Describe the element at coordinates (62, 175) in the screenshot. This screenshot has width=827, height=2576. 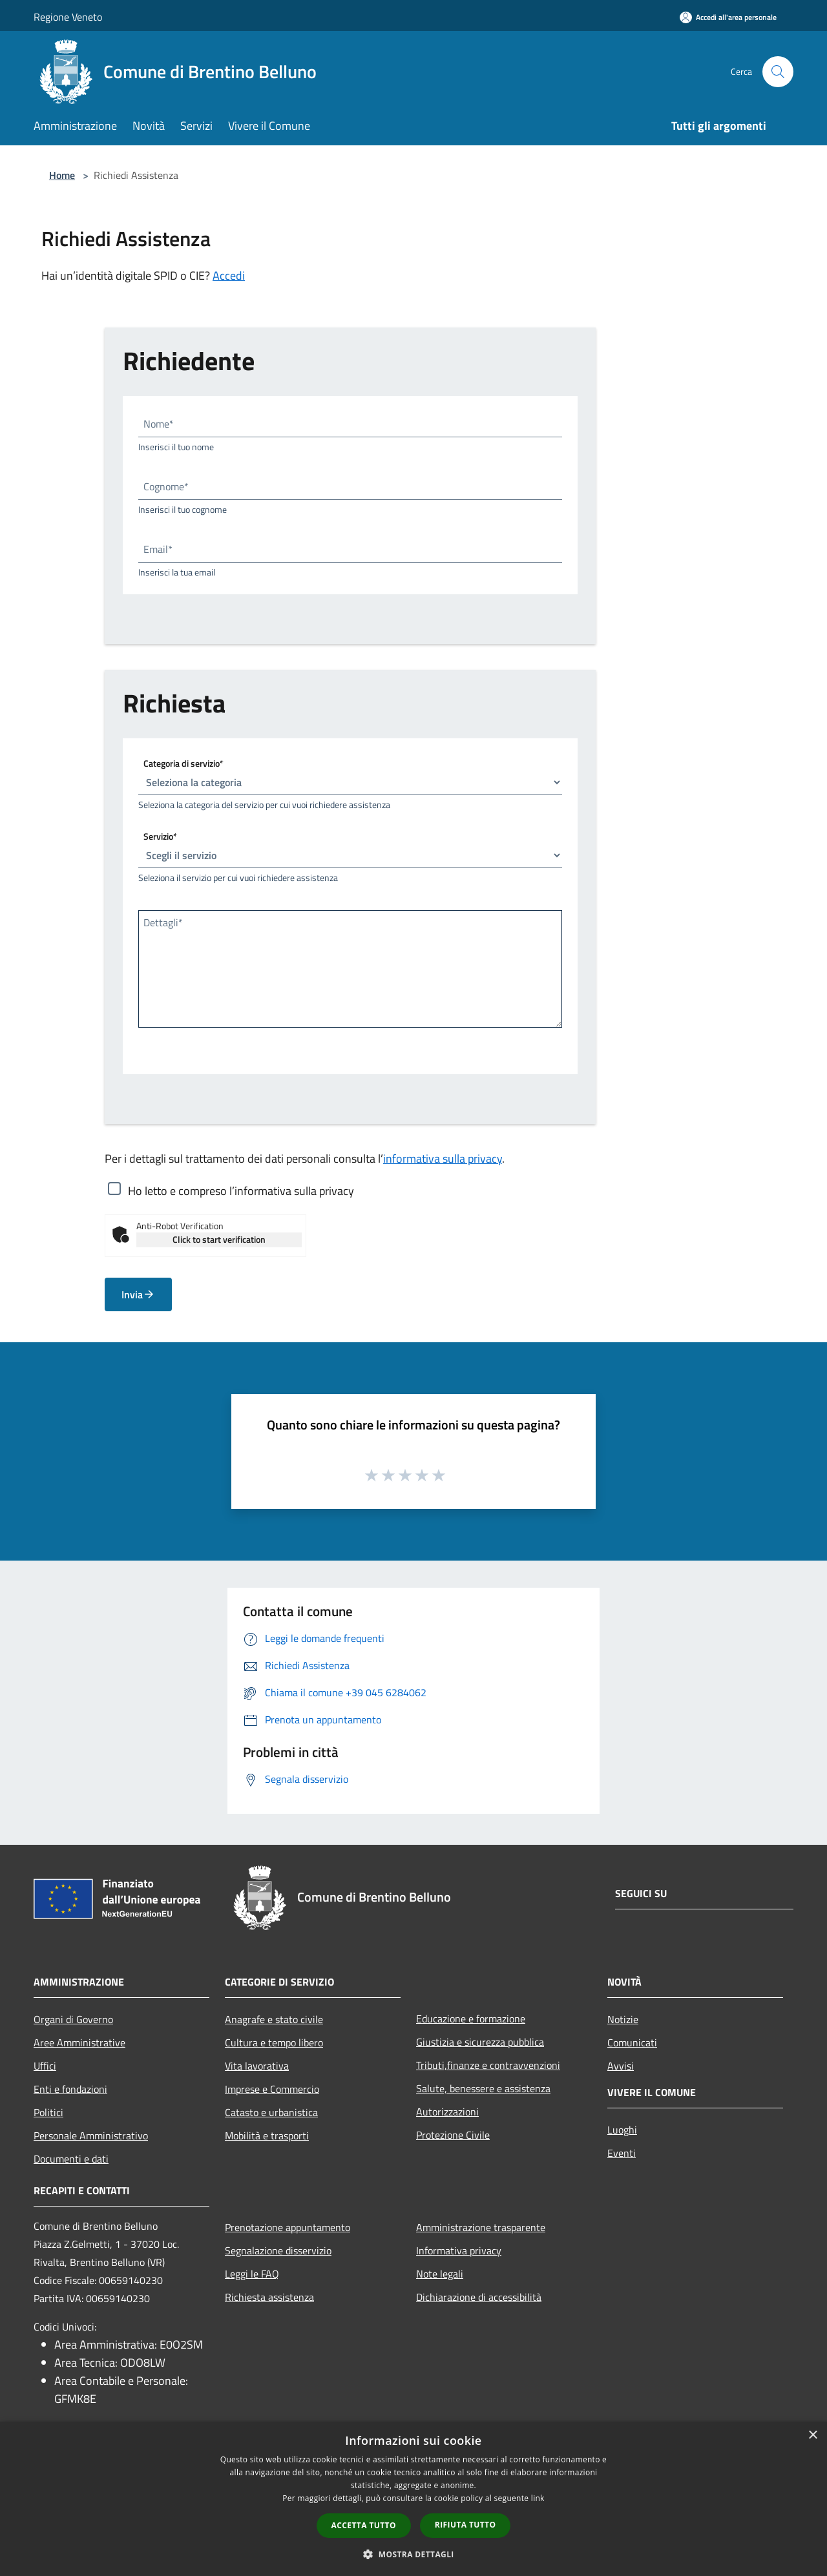
I see `Home` at that location.